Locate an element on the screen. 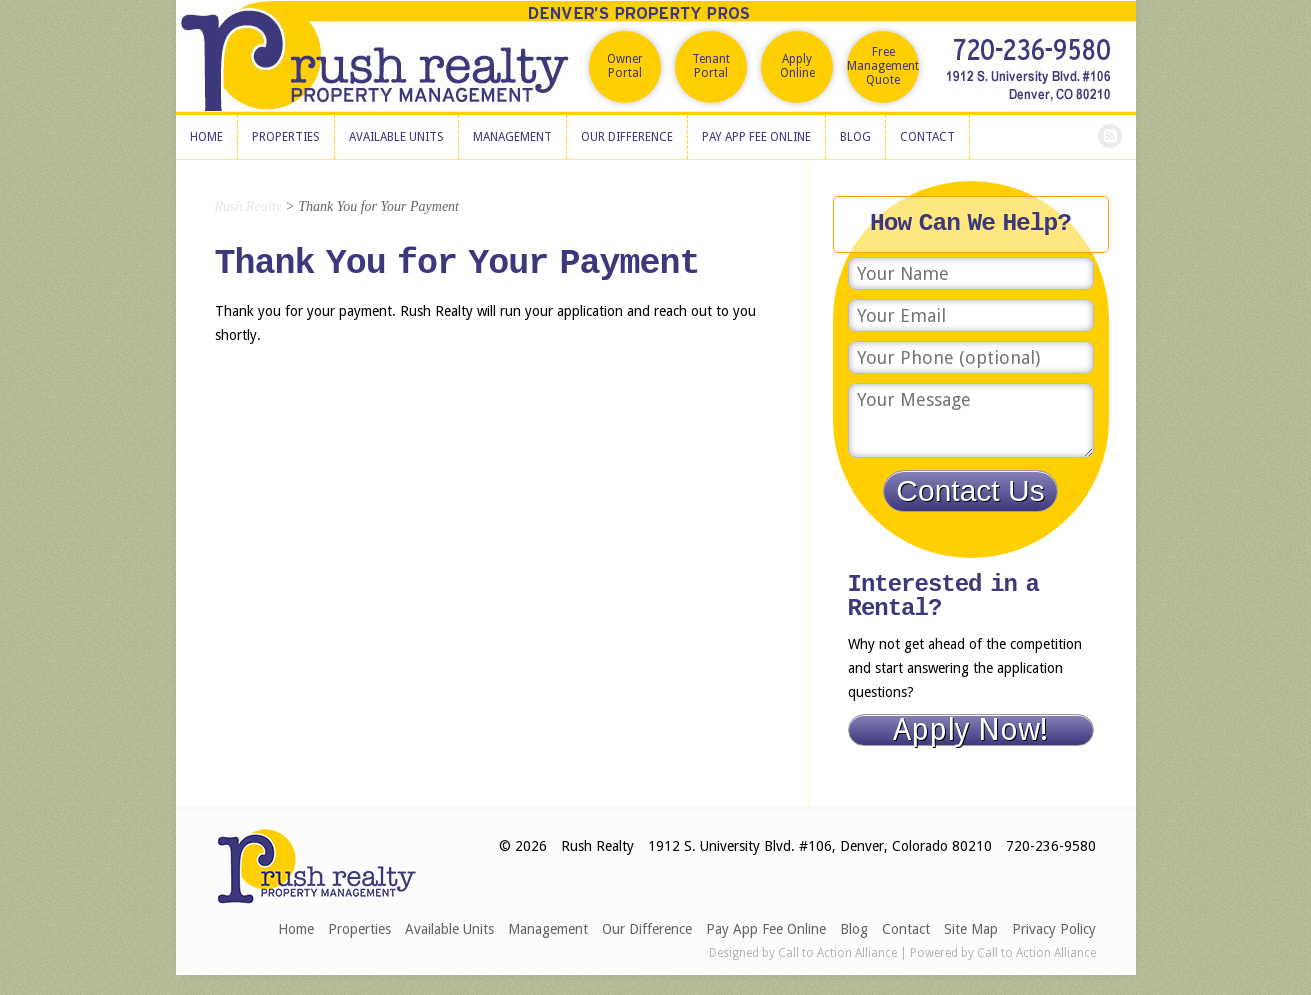 Image resolution: width=1311 pixels, height=995 pixels. Apply Online is located at coordinates (797, 66).